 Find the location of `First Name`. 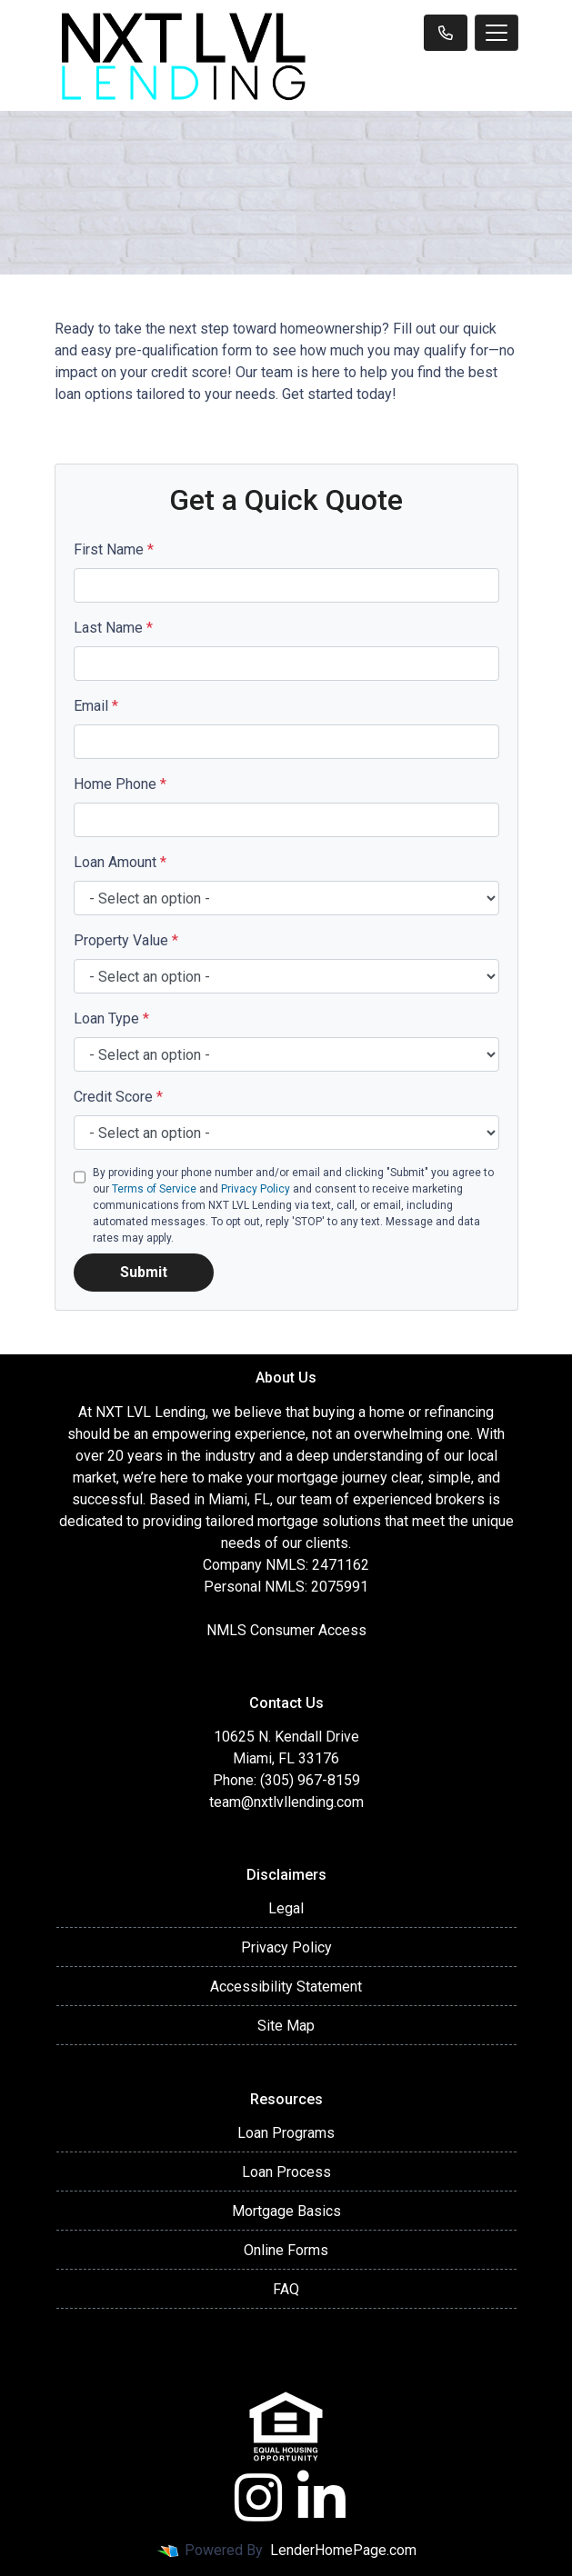

First Name is located at coordinates (114, 549).